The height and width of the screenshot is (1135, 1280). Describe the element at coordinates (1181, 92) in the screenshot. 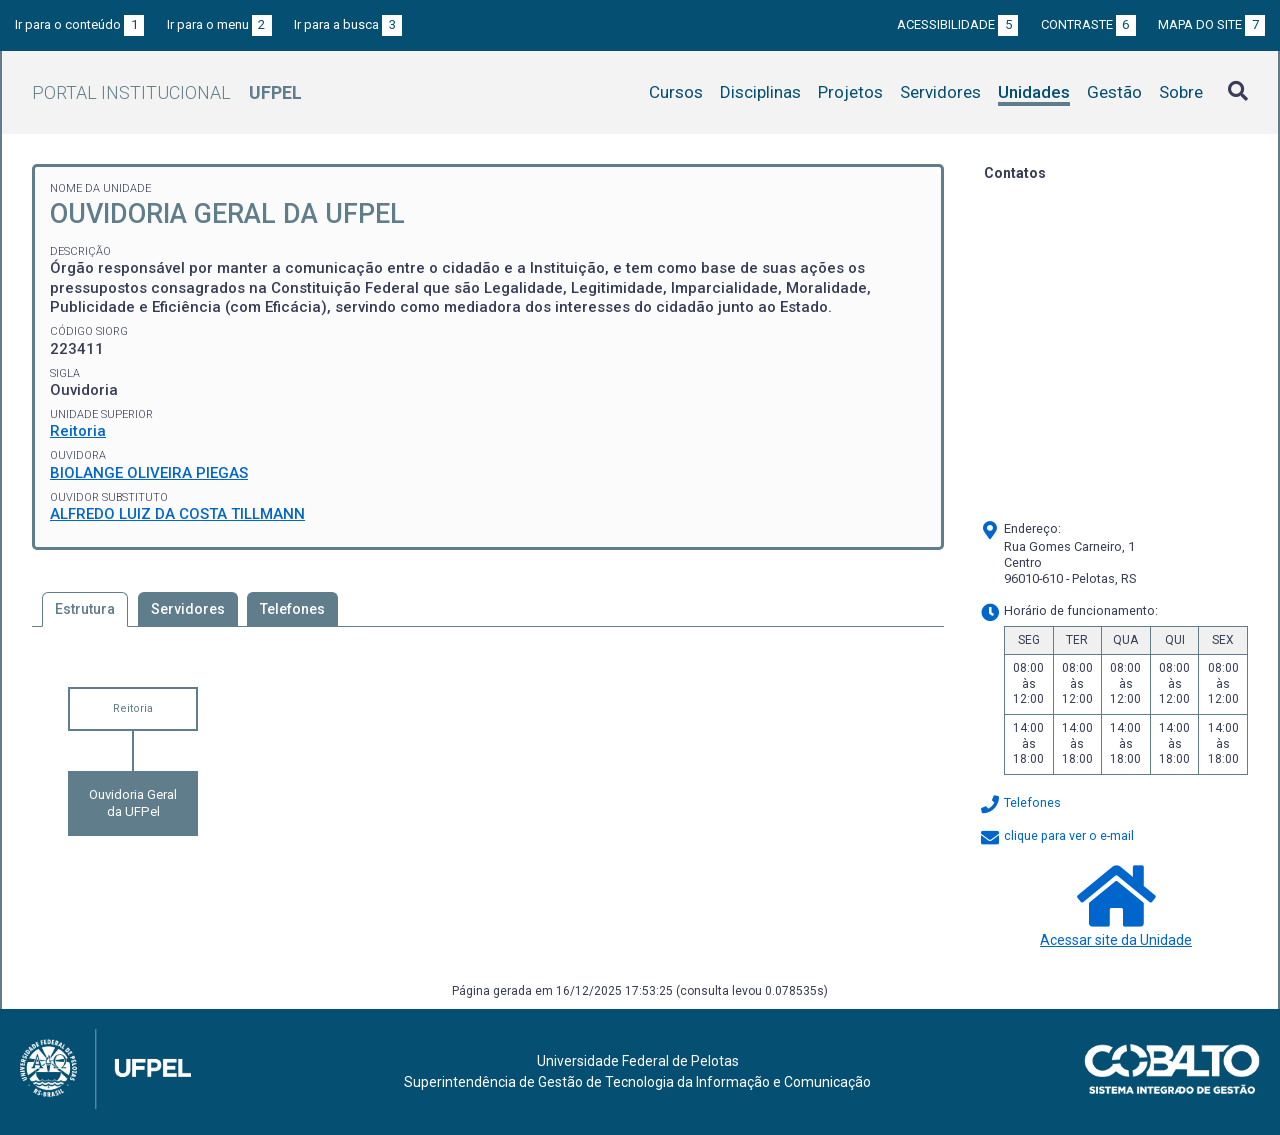

I see `Sobre` at that location.